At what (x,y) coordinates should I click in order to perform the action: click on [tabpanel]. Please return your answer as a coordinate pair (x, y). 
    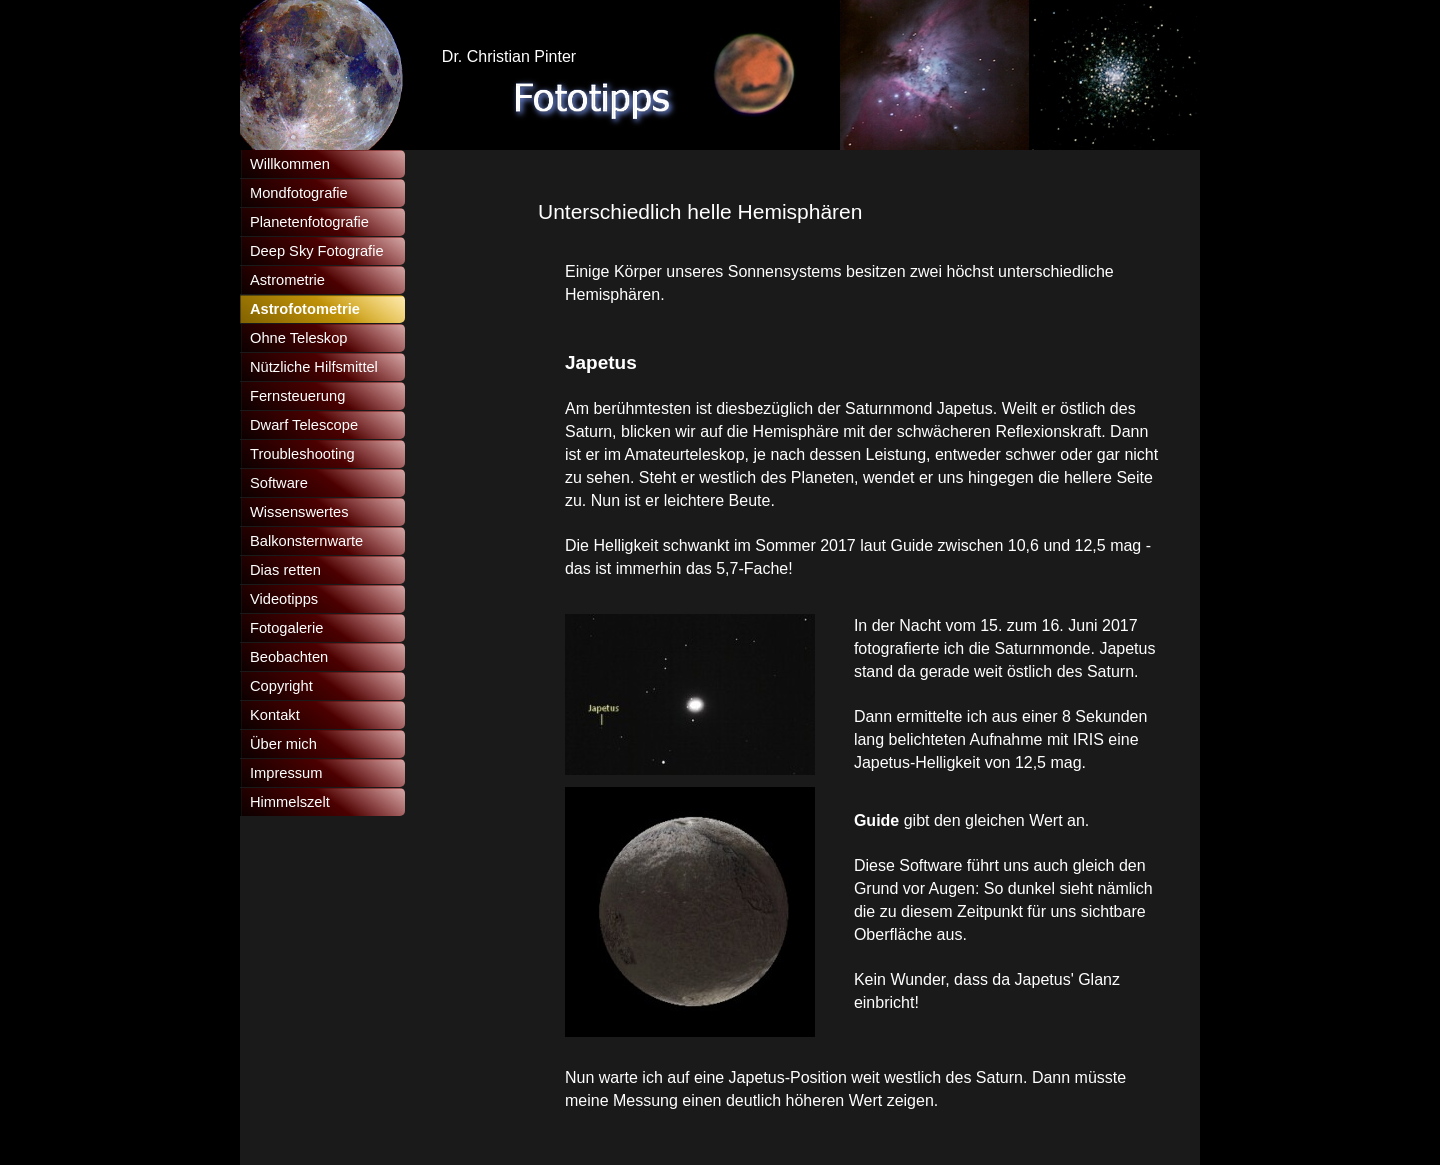
    Looking at the image, I should click on (850, 212).